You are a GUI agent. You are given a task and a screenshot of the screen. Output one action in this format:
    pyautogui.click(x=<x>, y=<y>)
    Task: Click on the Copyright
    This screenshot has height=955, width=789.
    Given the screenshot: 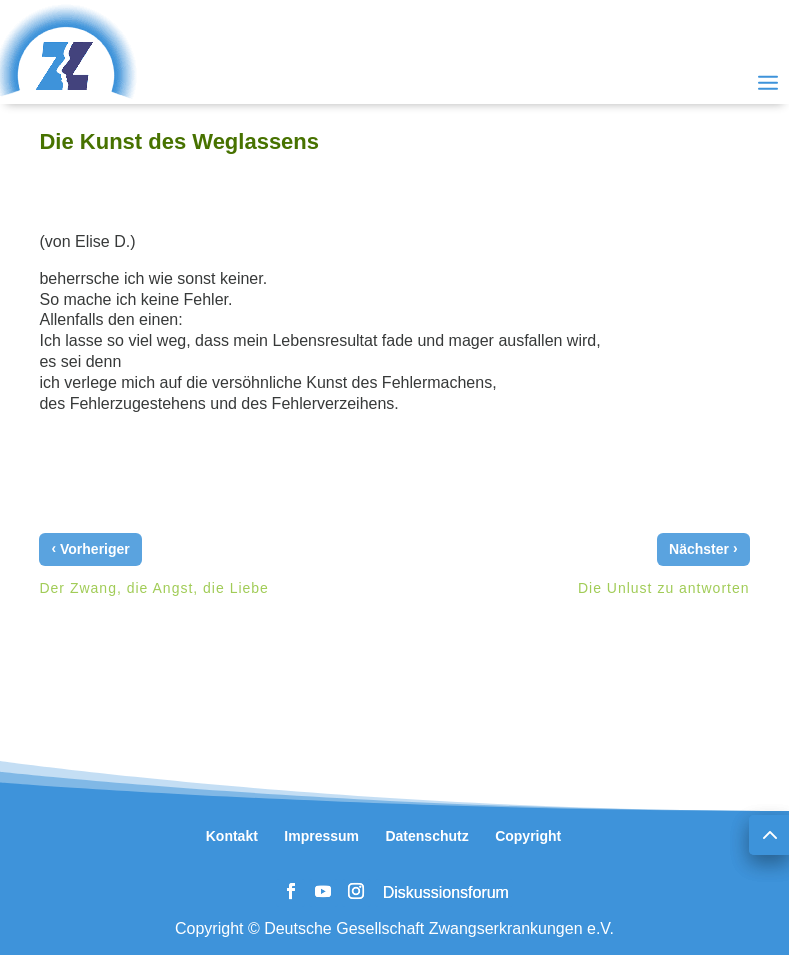 What is the action you would take?
    pyautogui.click(x=528, y=836)
    